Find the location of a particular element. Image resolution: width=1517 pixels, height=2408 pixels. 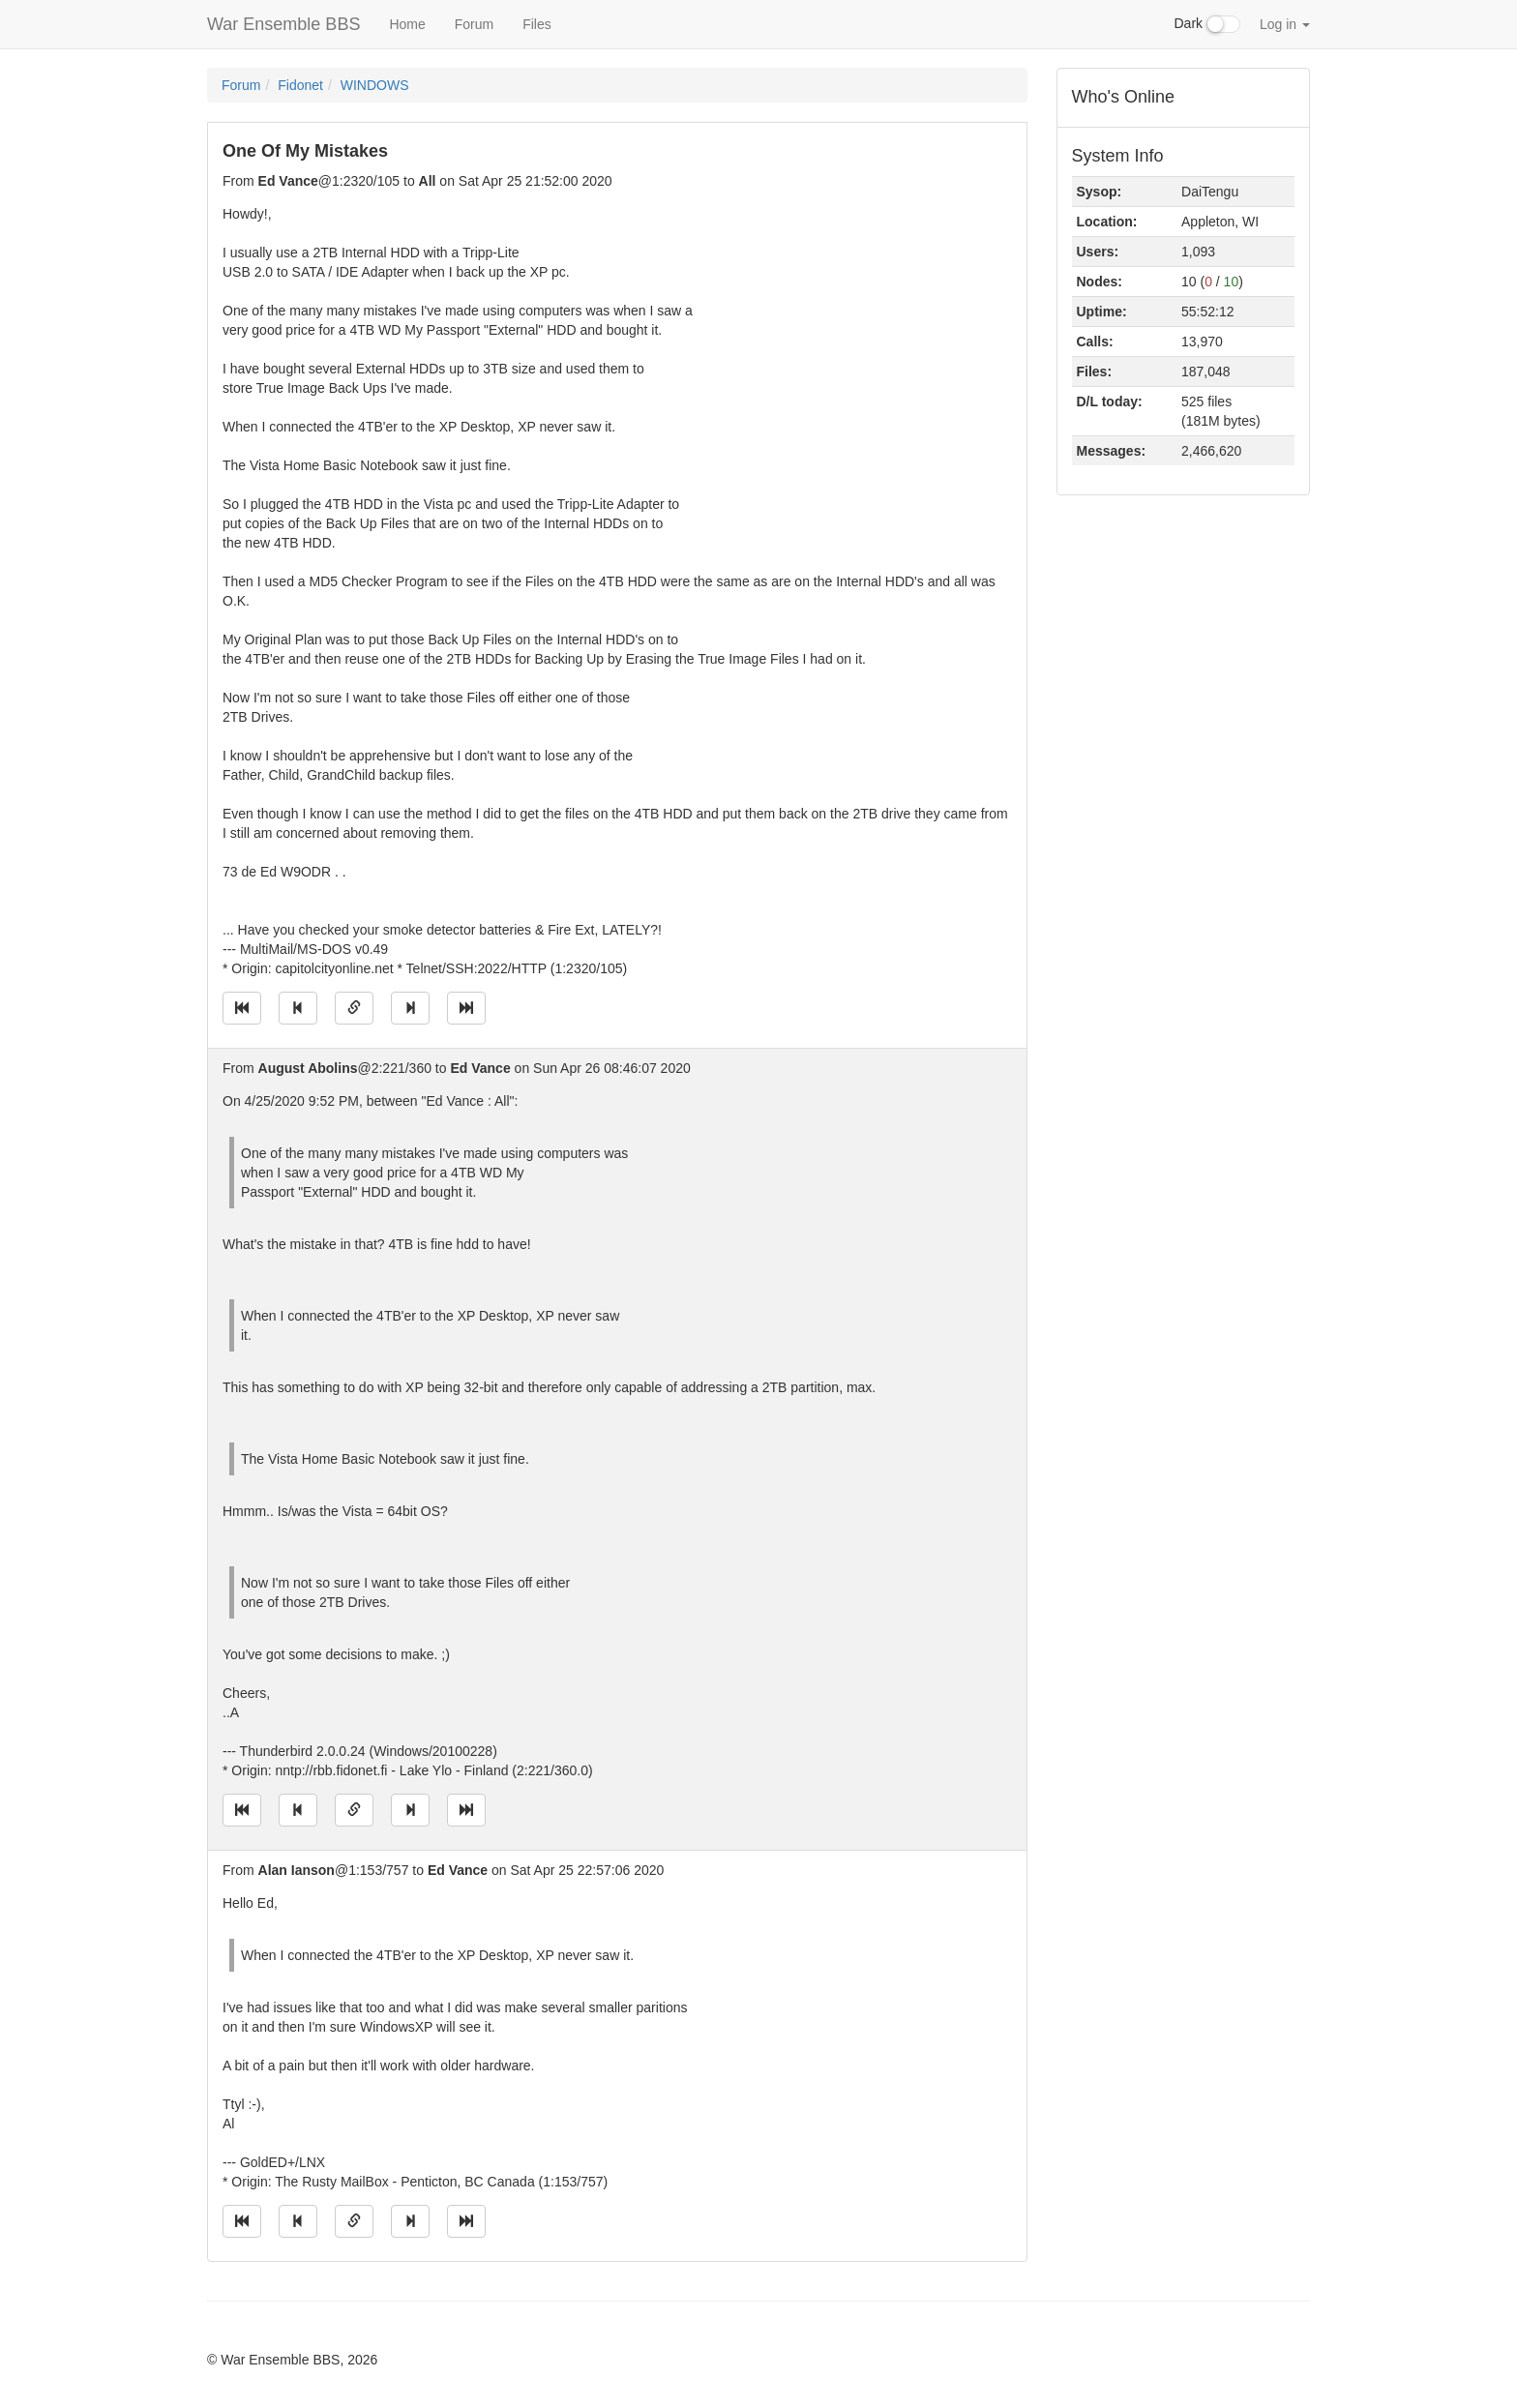

War Ensemble BBS is located at coordinates (283, 24).